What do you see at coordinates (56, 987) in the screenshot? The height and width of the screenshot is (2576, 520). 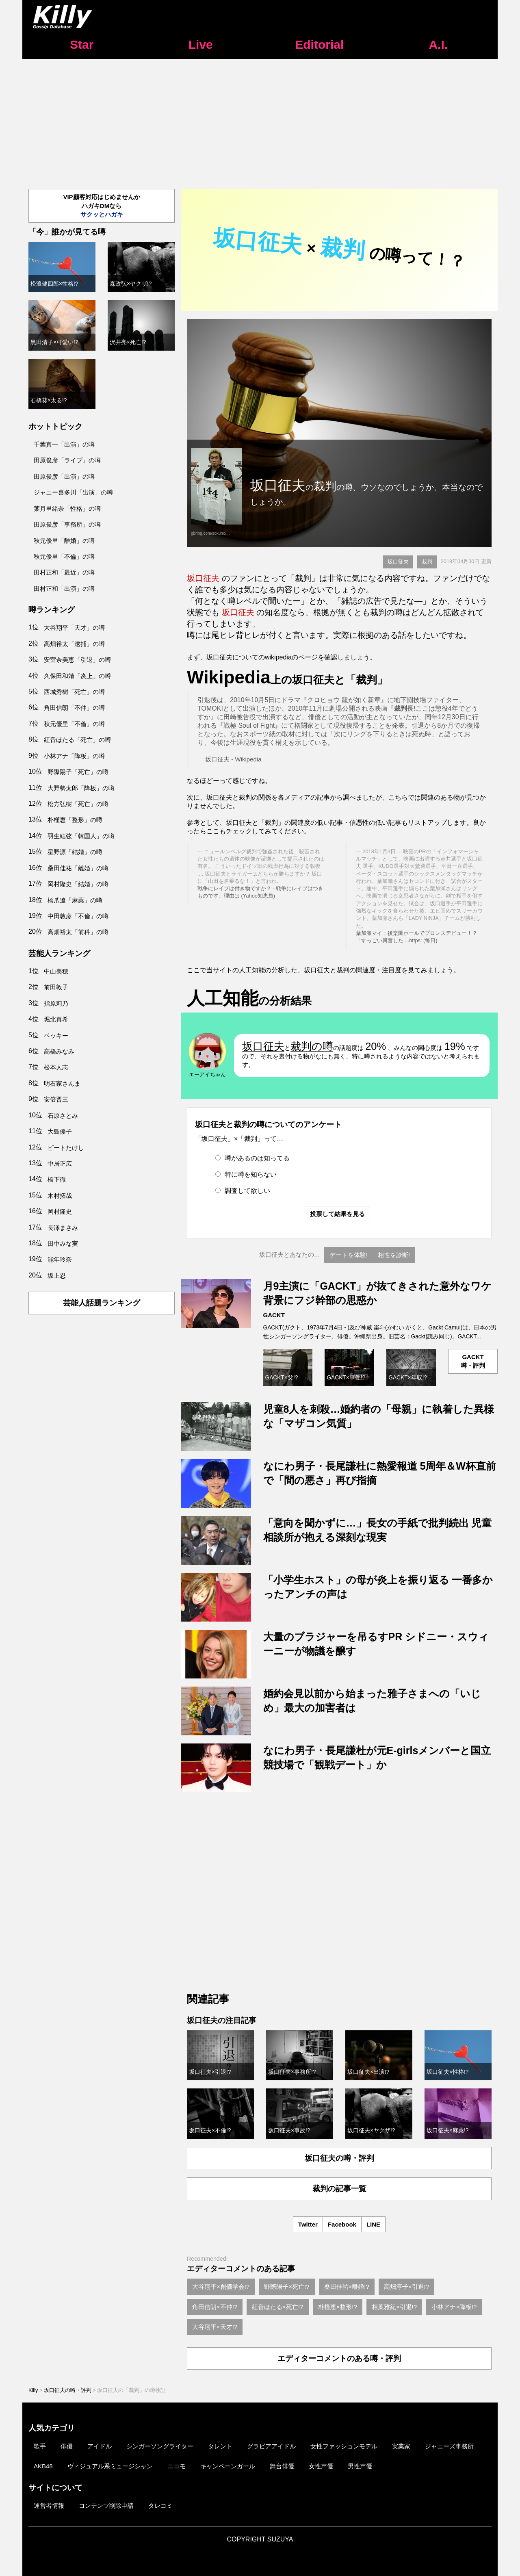 I see `前田敦子` at bounding box center [56, 987].